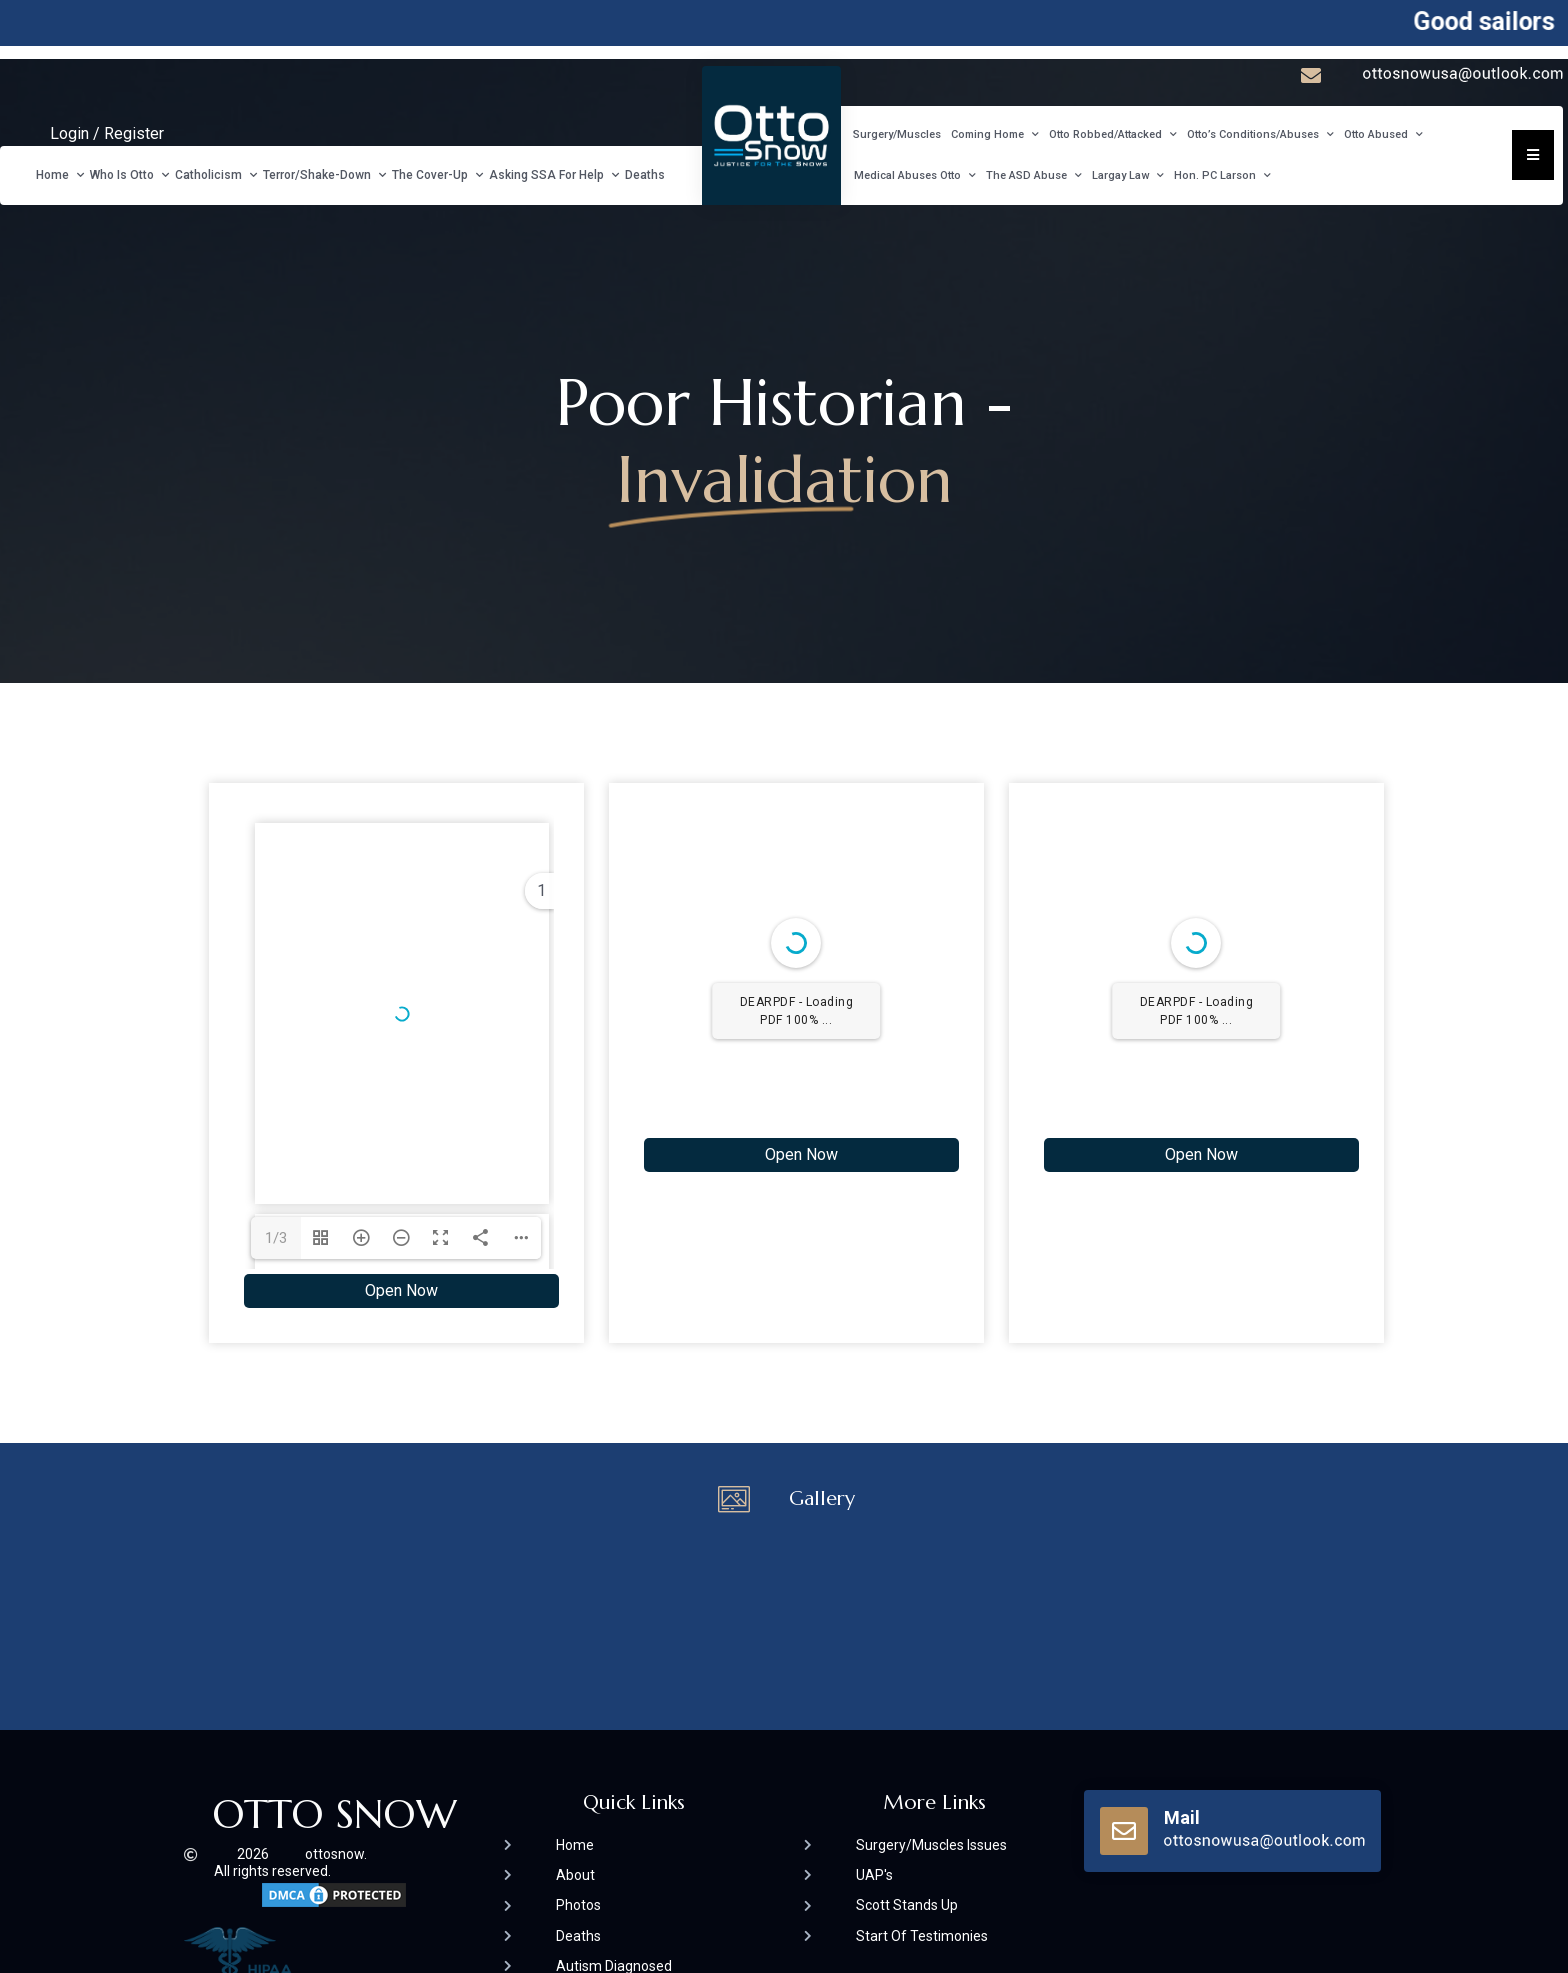  Describe the element at coordinates (276, 1238) in the screenshot. I see `1/3` at that location.